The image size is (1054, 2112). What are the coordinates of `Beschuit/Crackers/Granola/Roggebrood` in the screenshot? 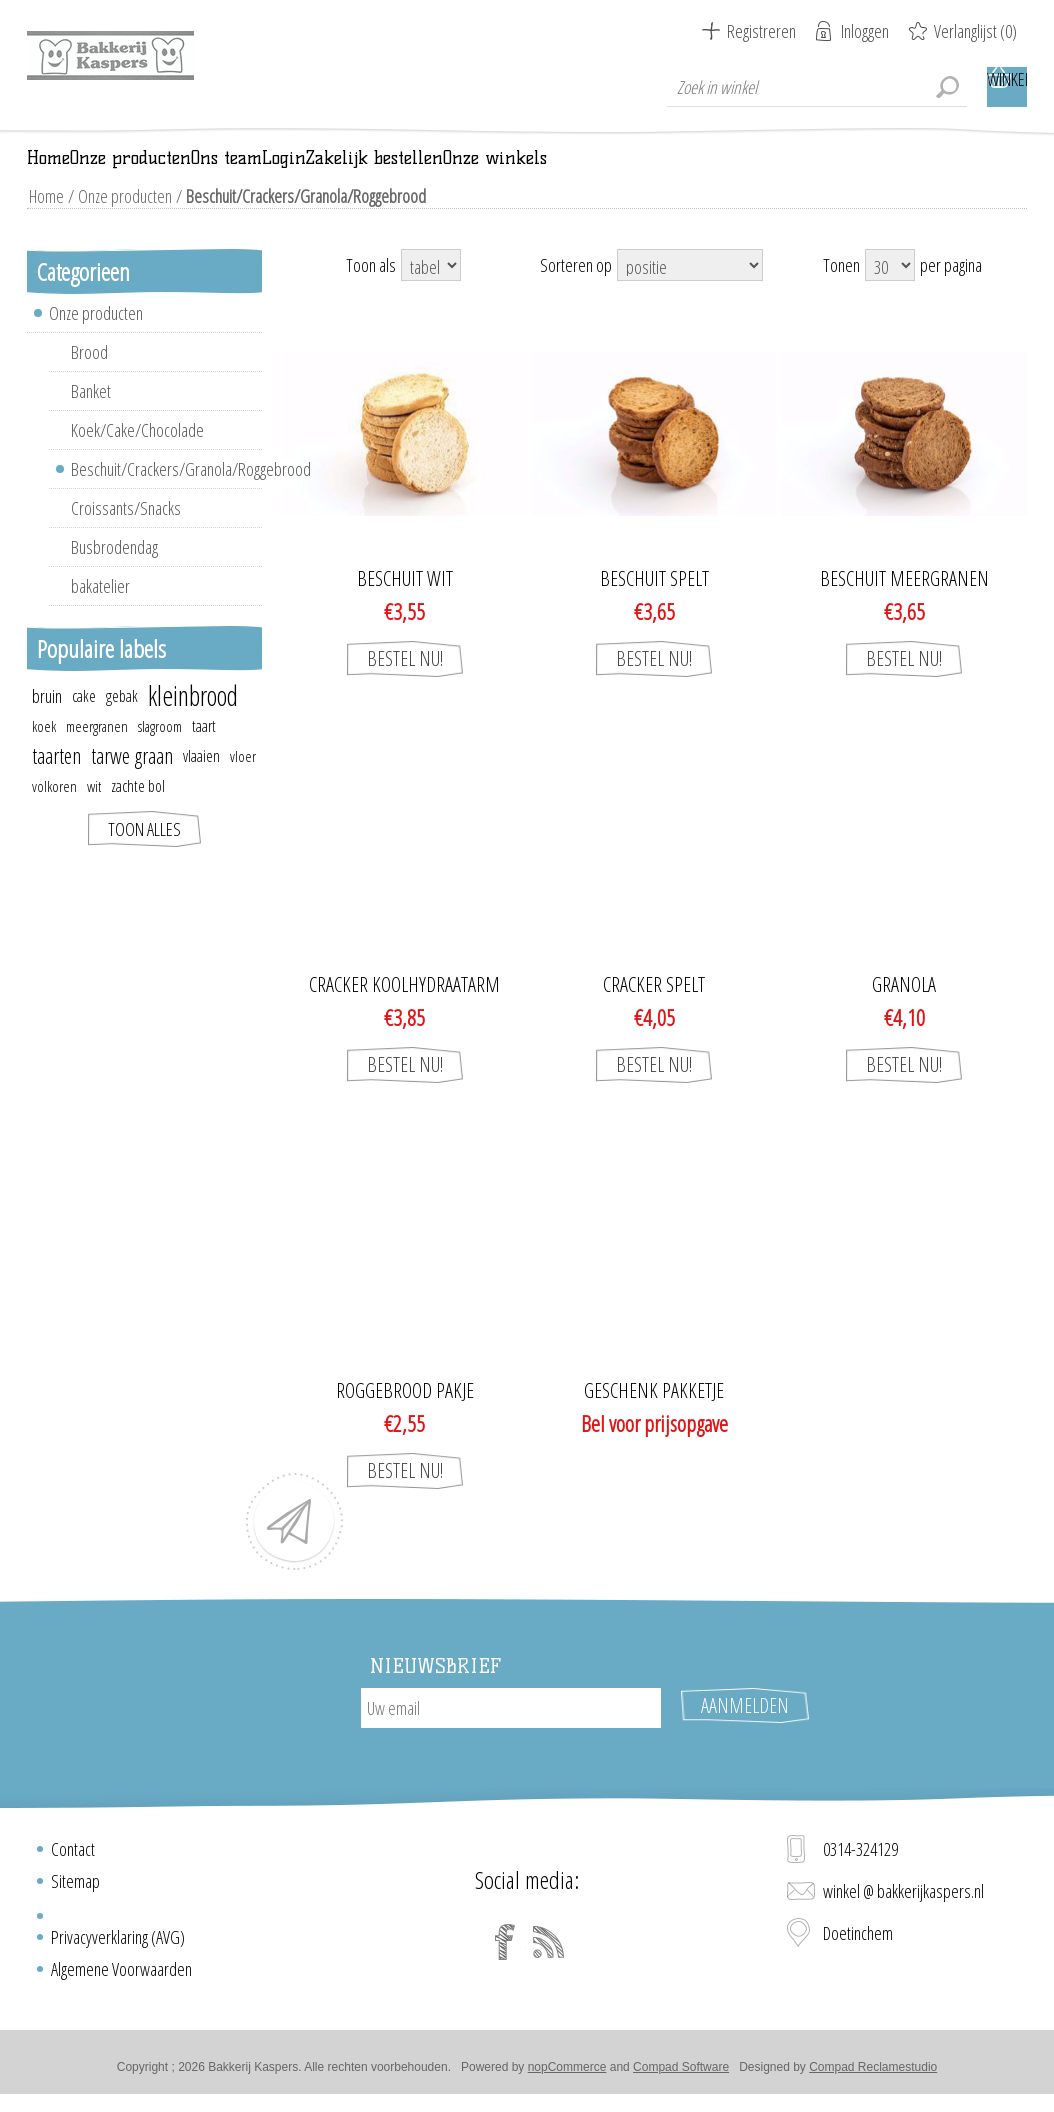 It's located at (166, 497).